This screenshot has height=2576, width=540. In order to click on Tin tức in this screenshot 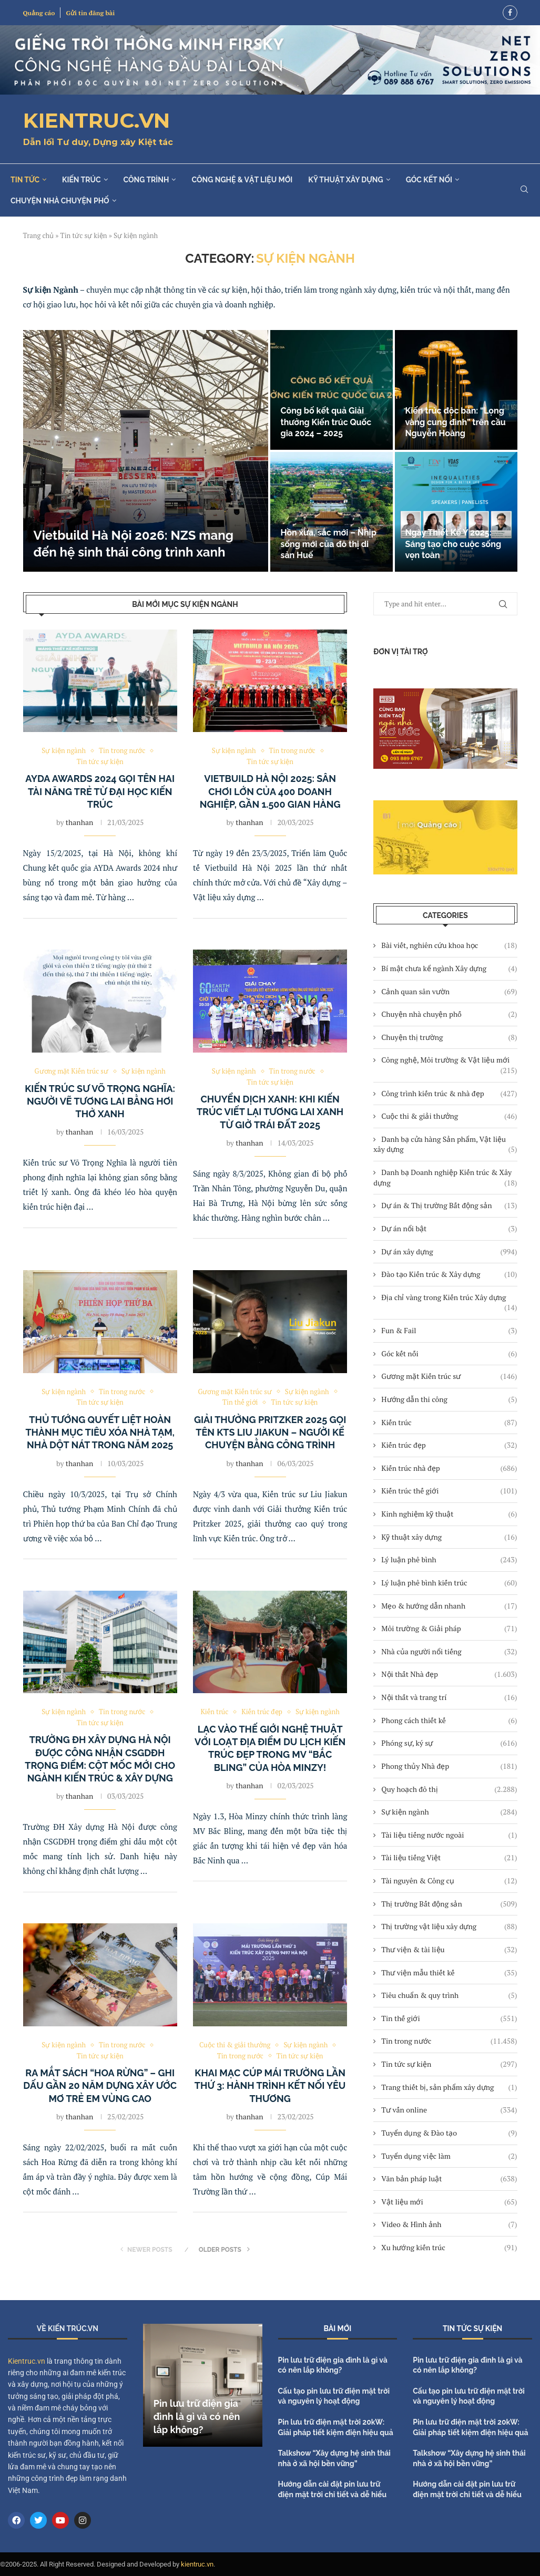, I will do `click(25, 180)`.